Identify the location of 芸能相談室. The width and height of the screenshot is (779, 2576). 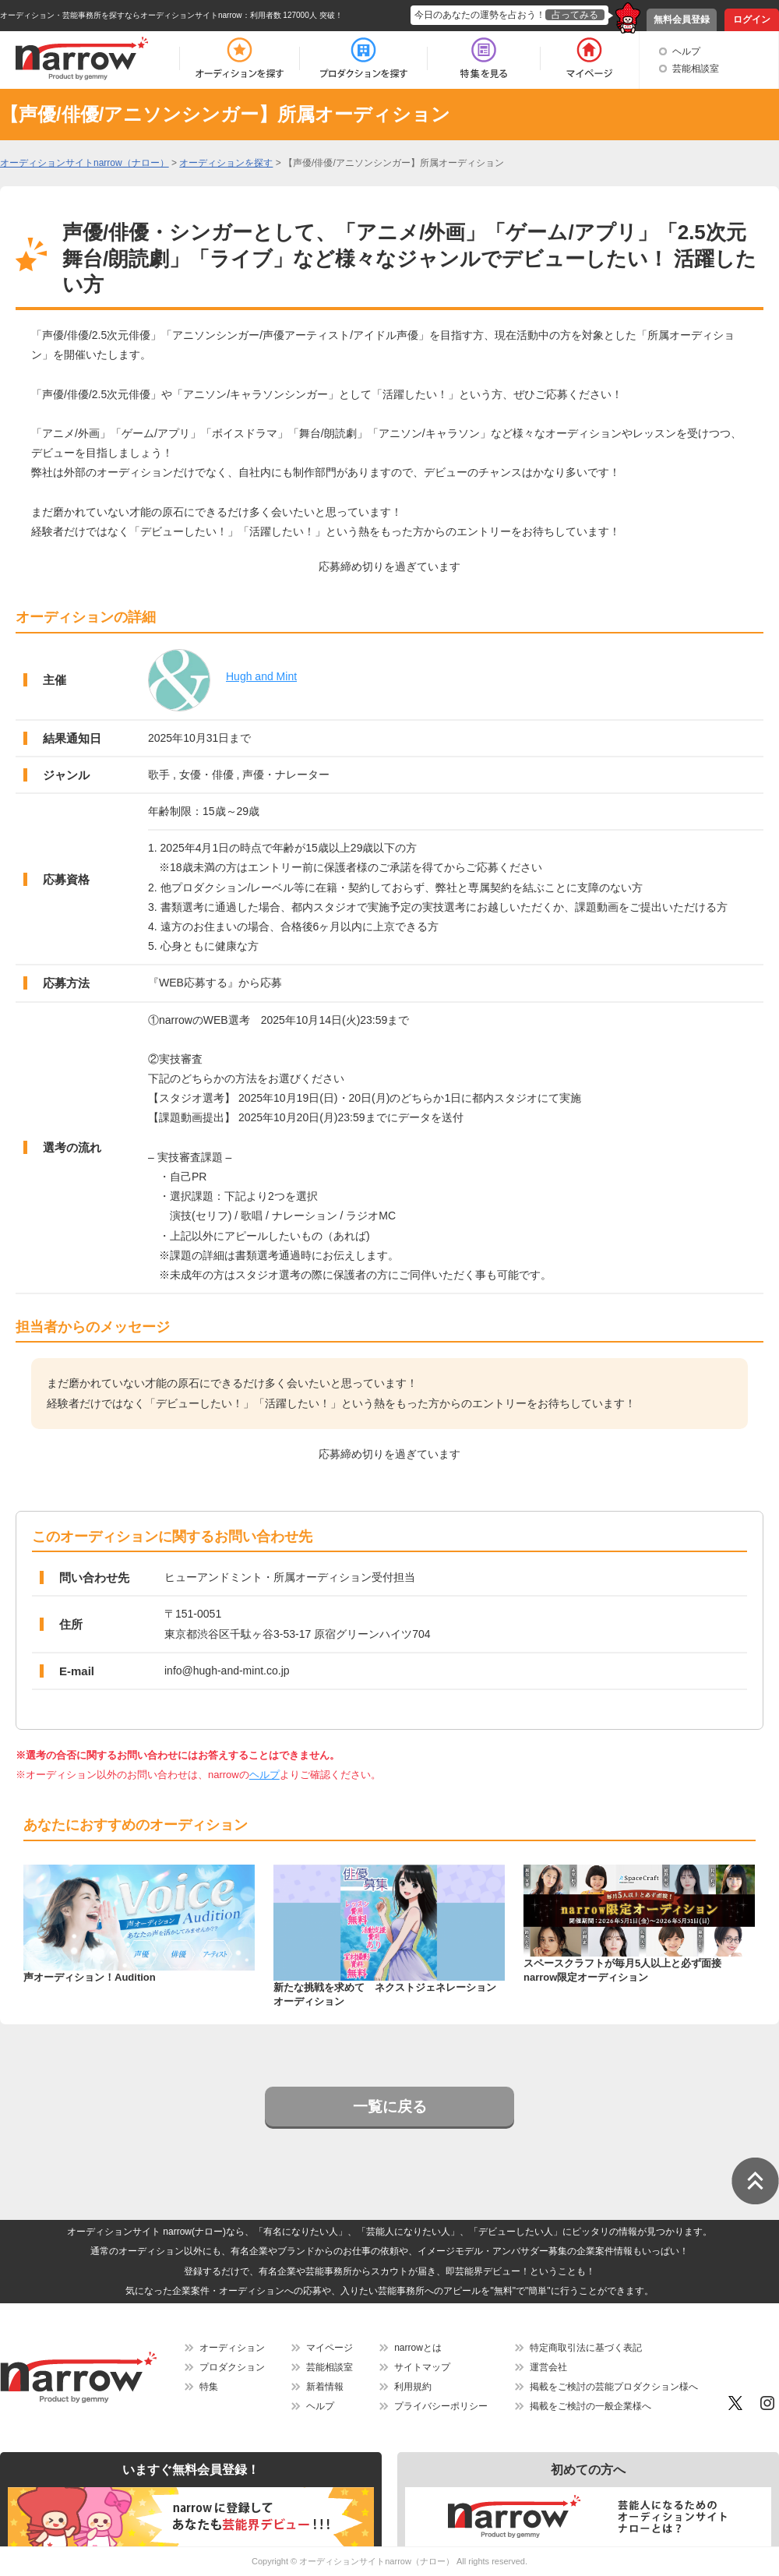
(695, 68).